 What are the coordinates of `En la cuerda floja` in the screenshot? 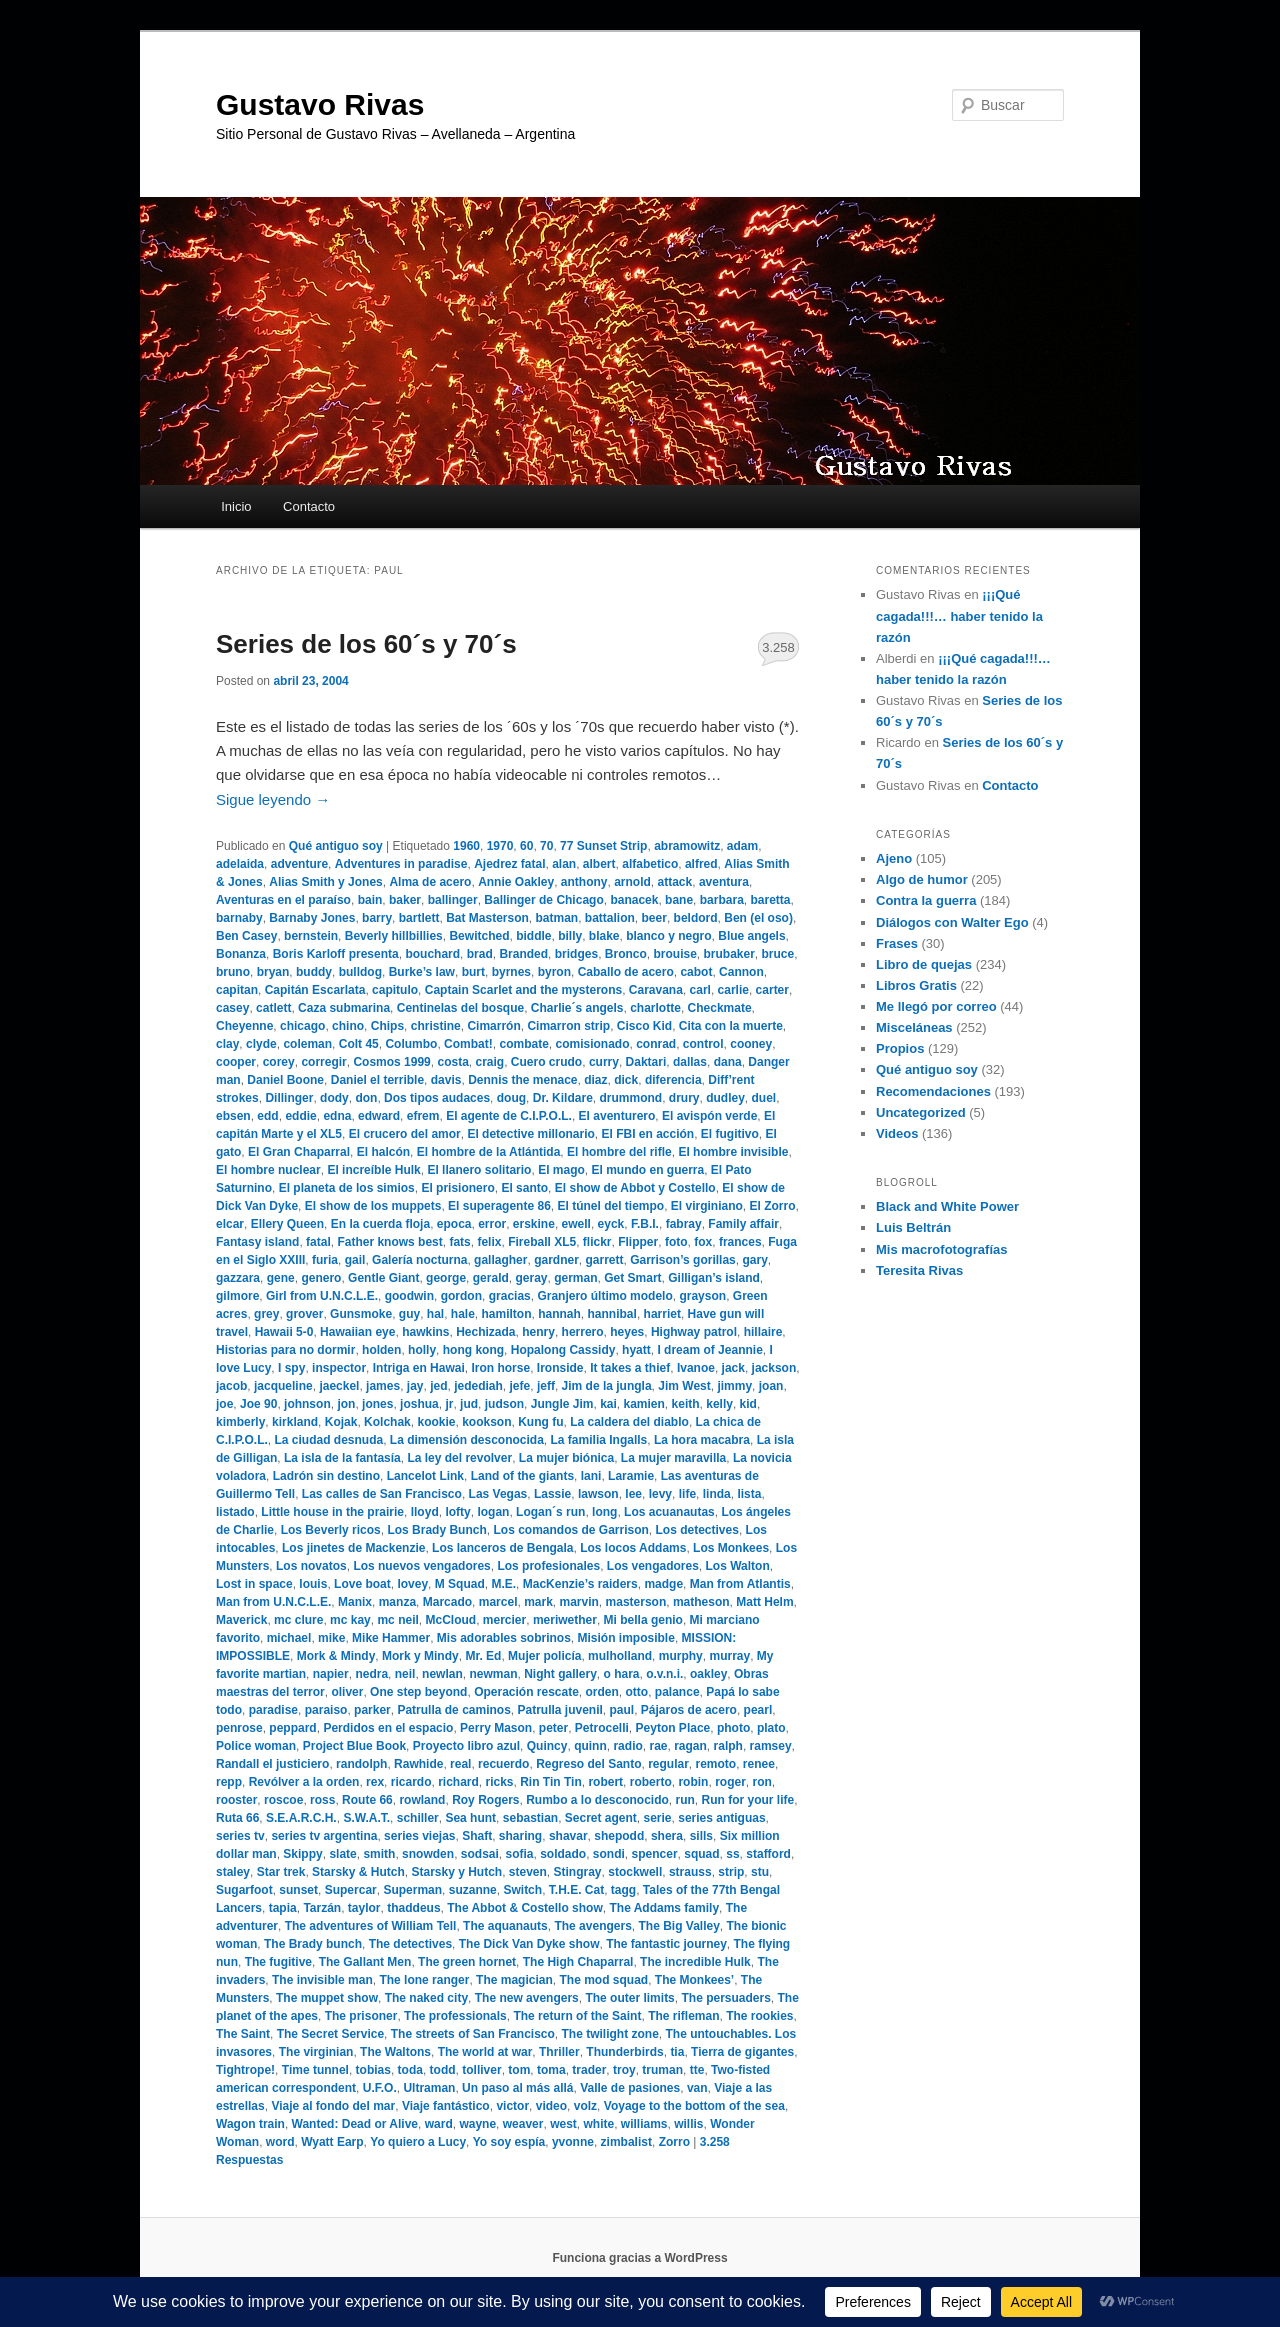 It's located at (380, 1224).